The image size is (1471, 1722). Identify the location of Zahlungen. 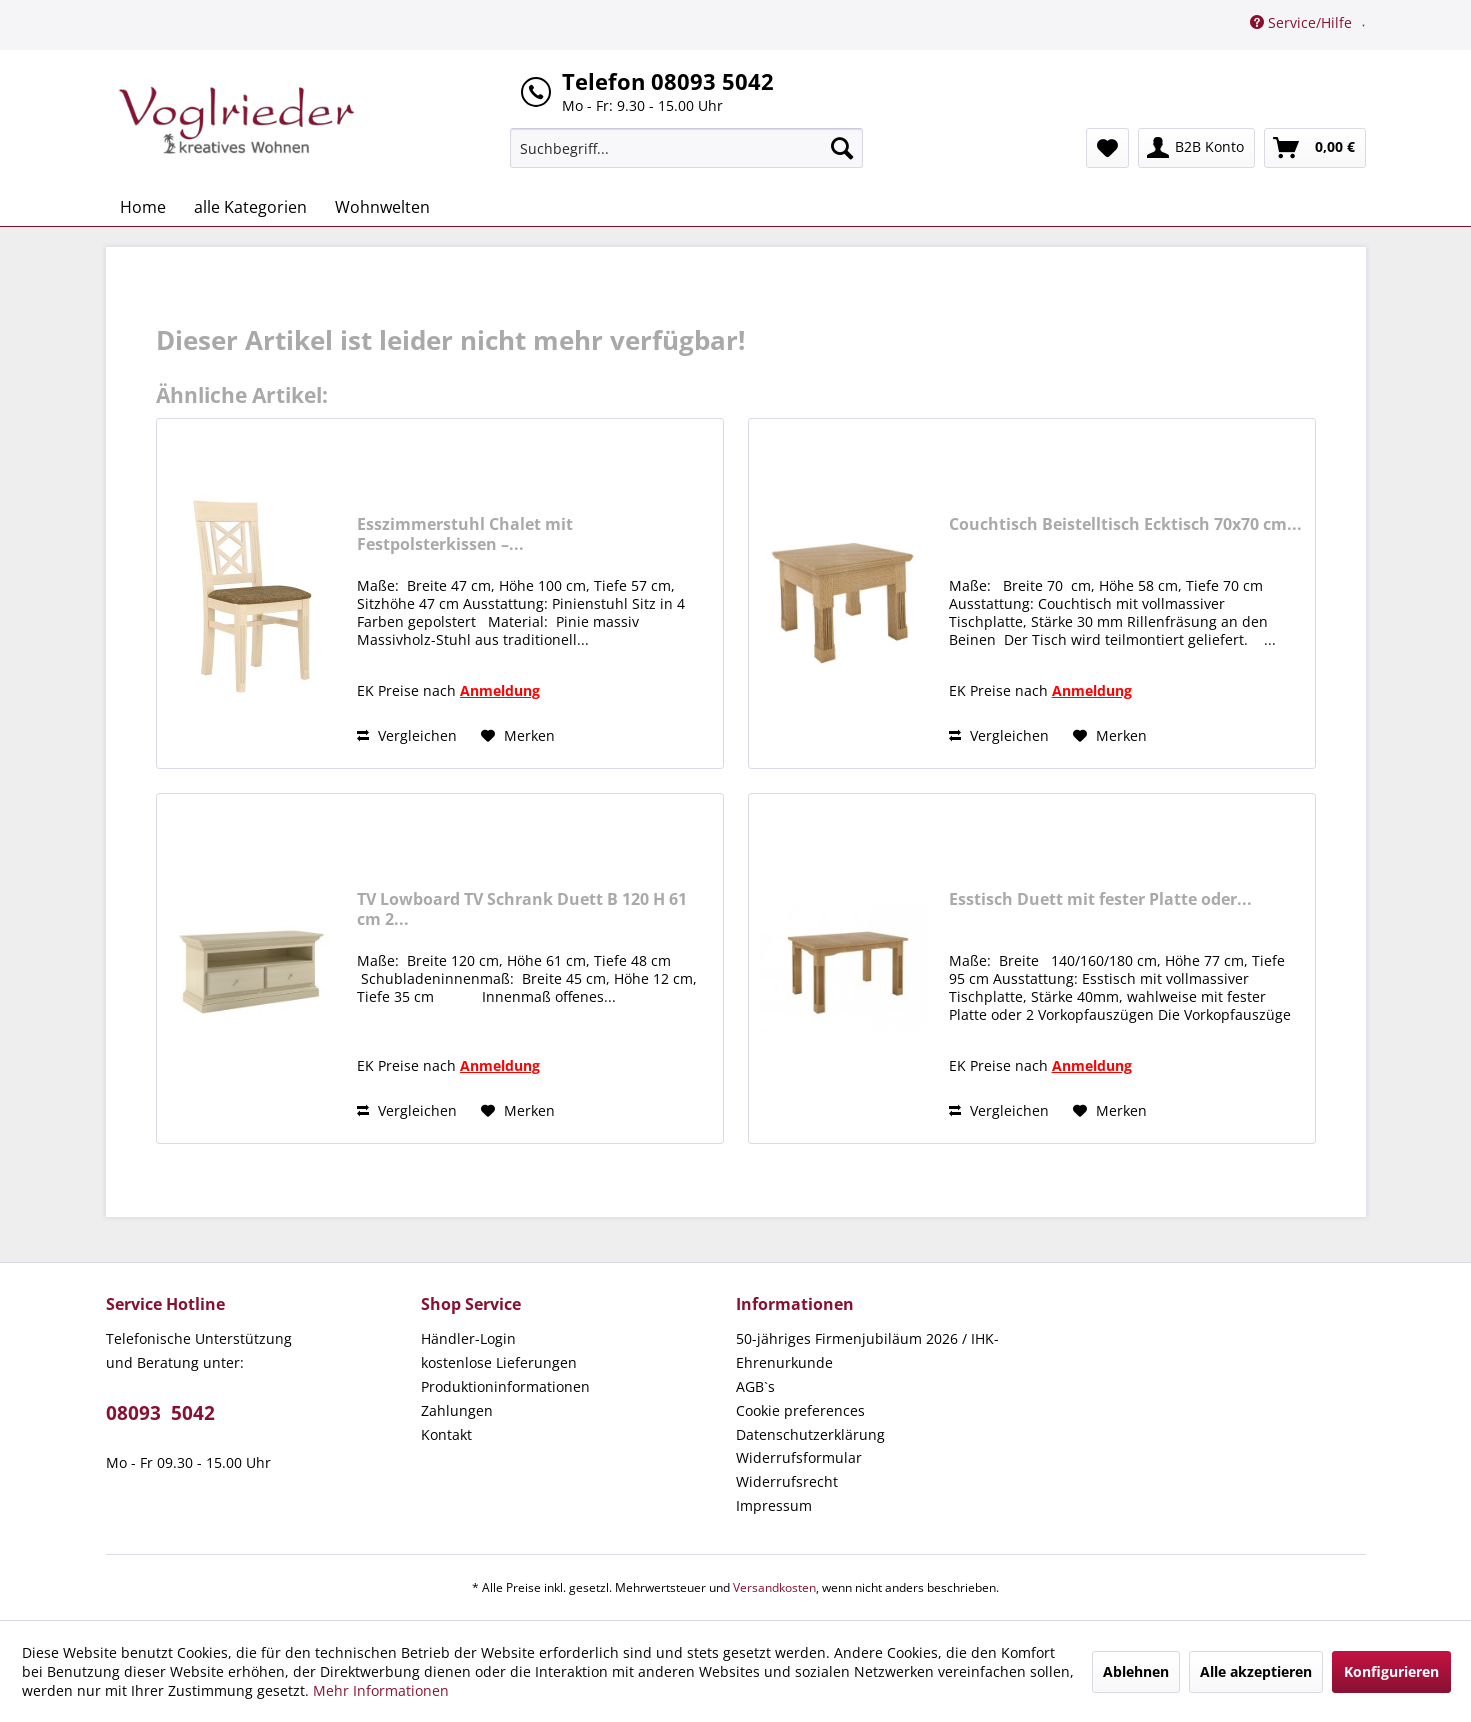
(457, 1410).